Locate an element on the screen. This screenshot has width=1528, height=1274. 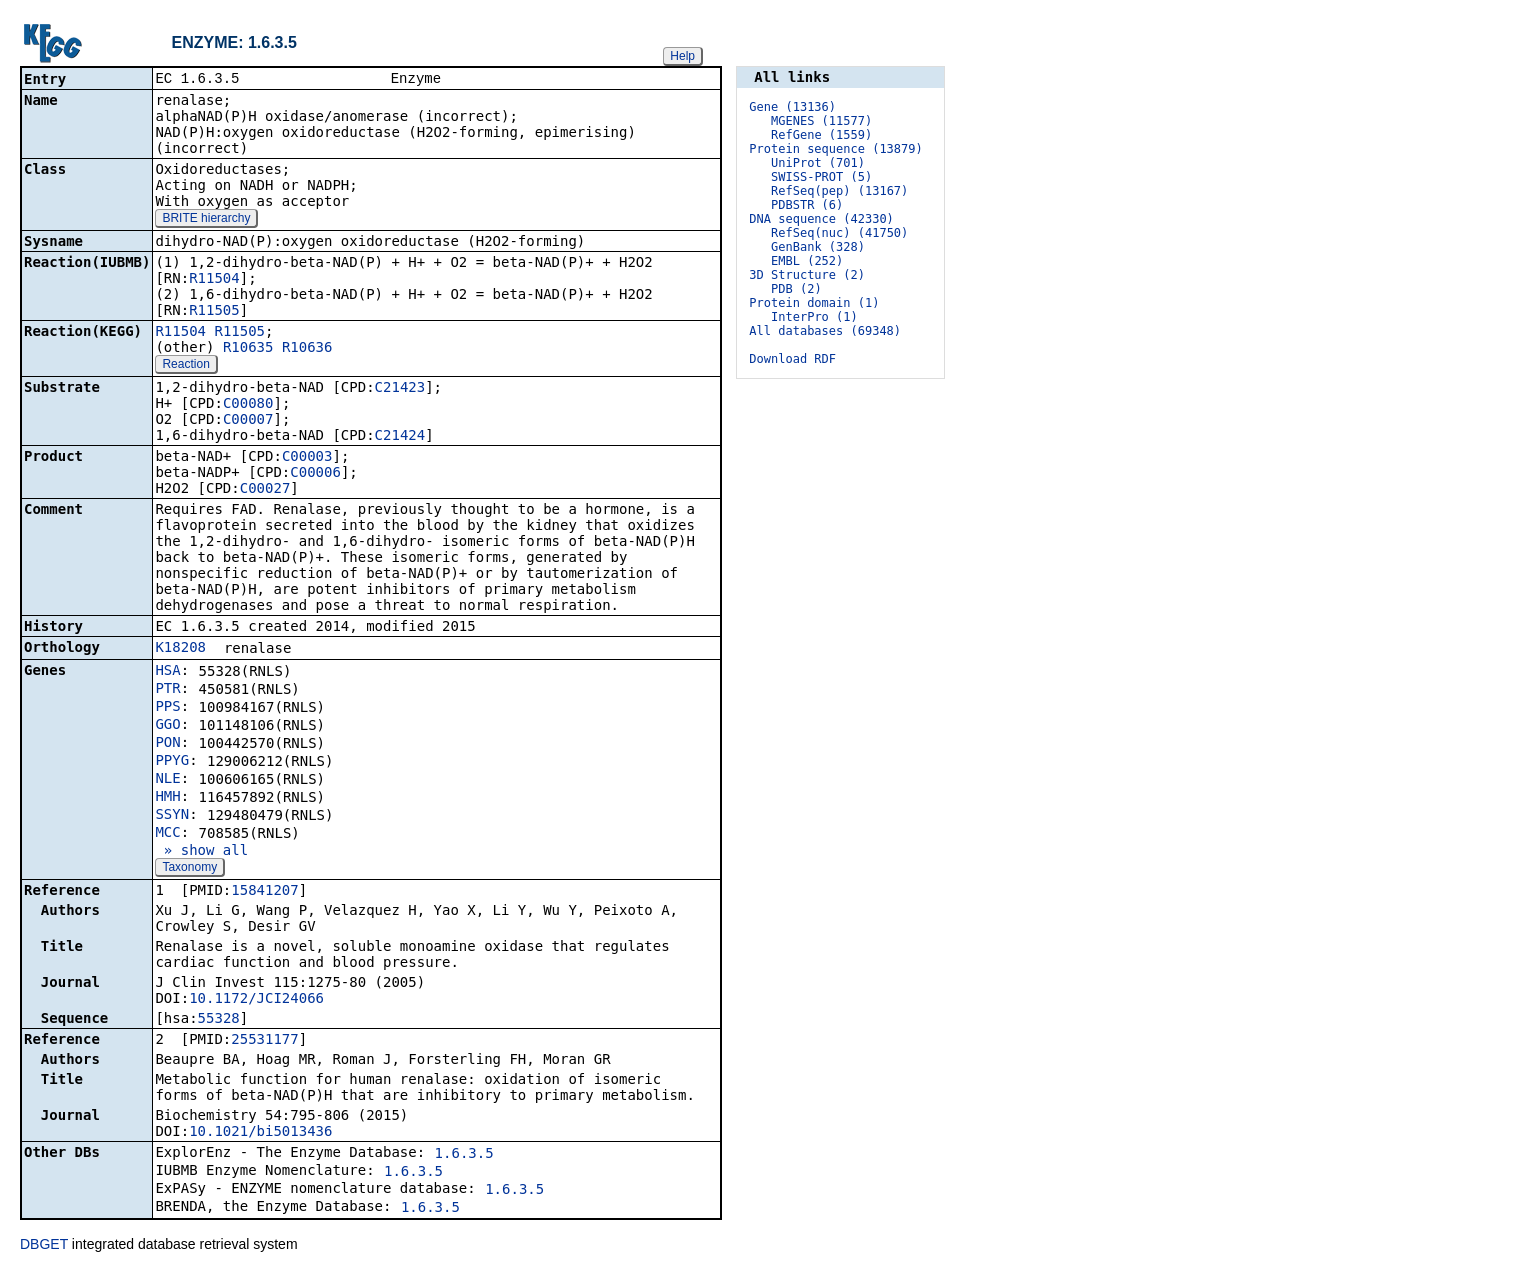
C00007 is located at coordinates (248, 421).